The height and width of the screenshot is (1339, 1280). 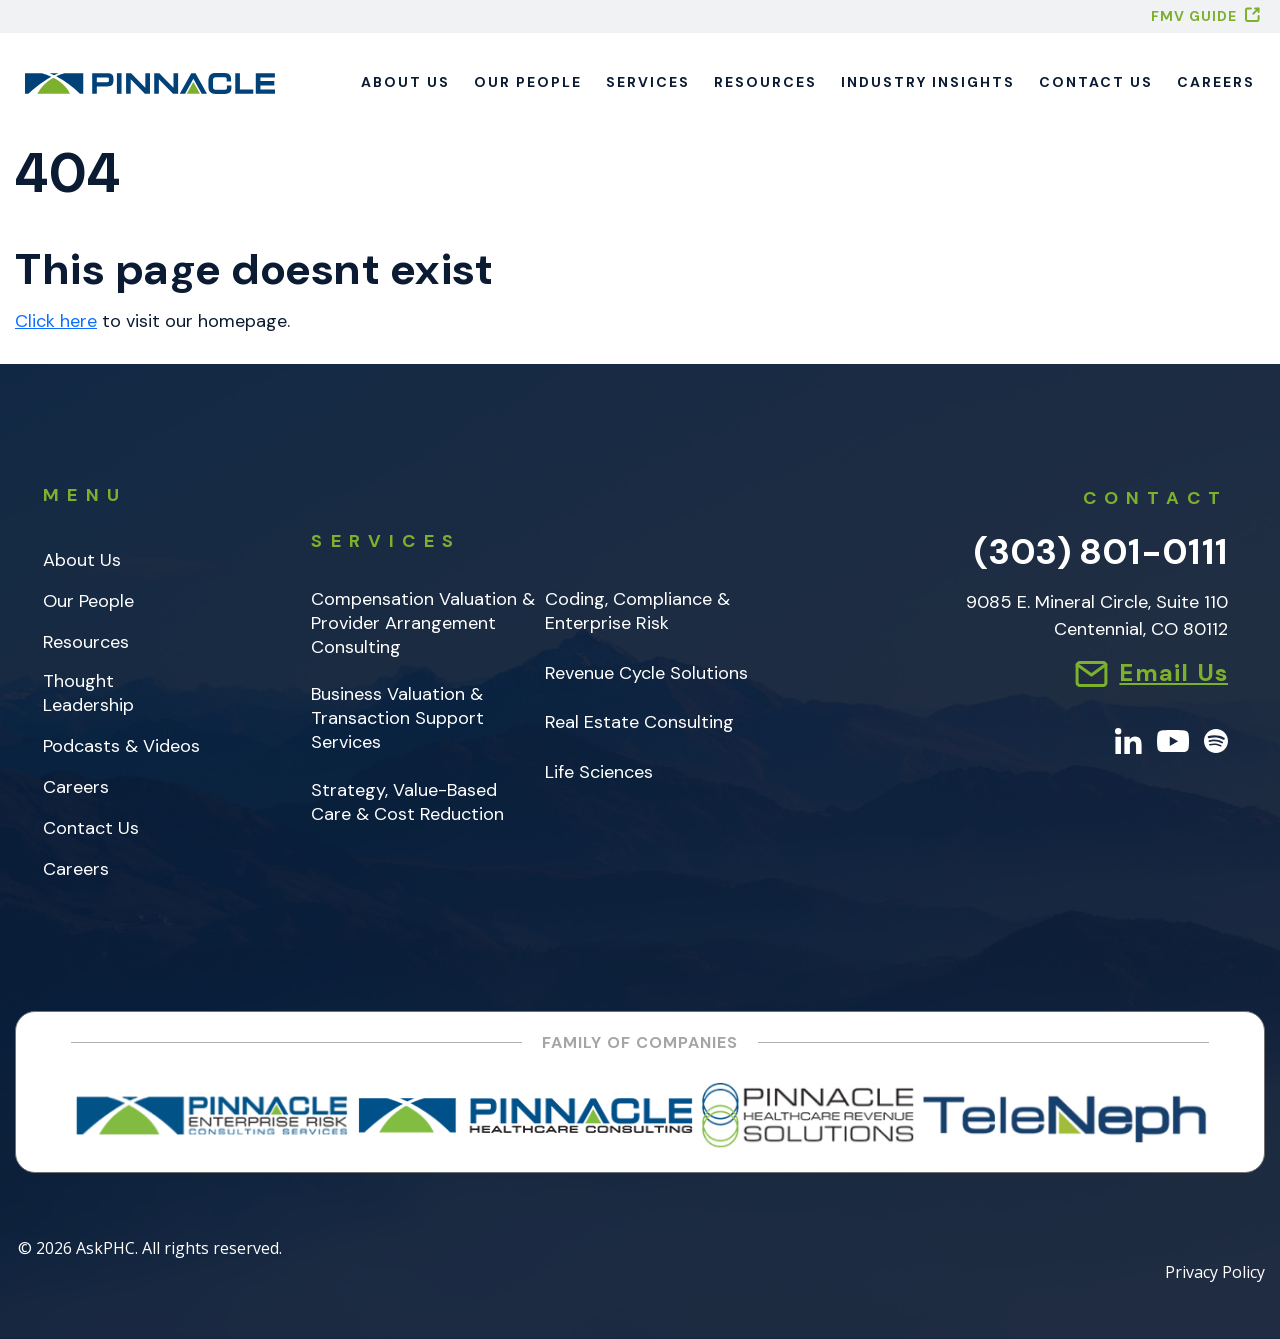 I want to click on [YouTube], so click(x=1173, y=740).